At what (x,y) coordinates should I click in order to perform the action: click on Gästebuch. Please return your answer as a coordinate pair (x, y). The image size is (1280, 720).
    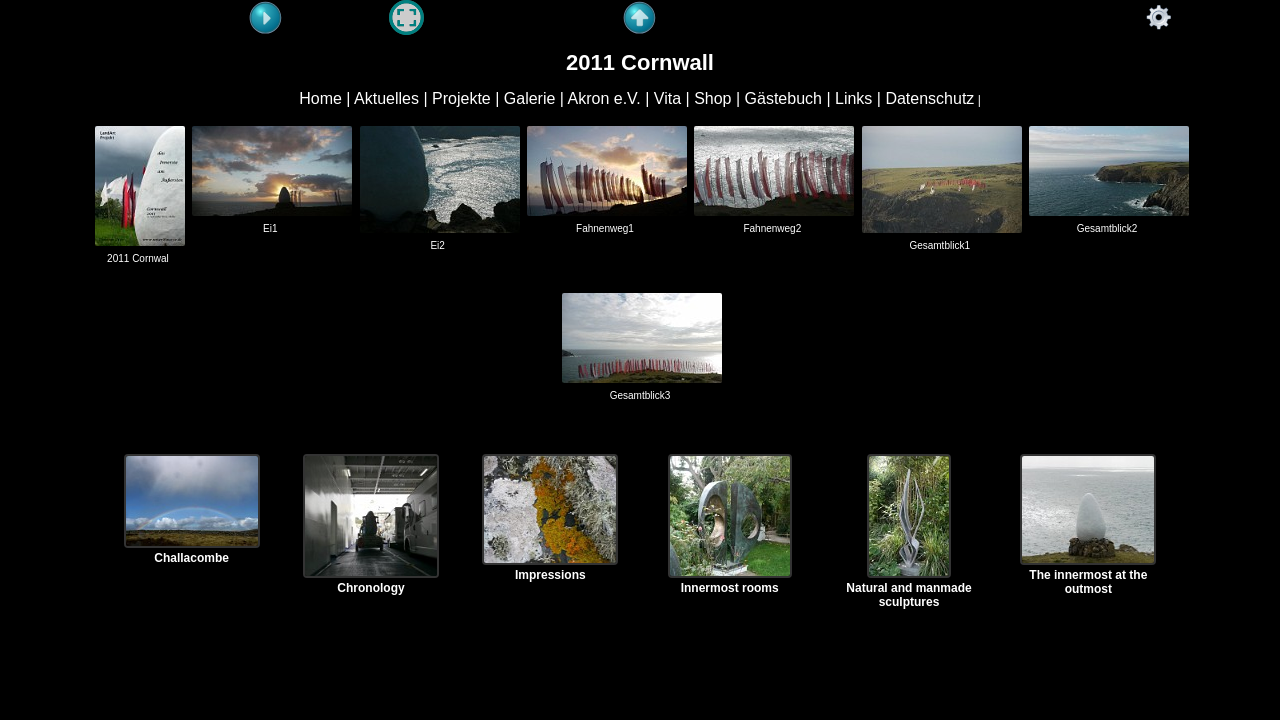
    Looking at the image, I should click on (783, 98).